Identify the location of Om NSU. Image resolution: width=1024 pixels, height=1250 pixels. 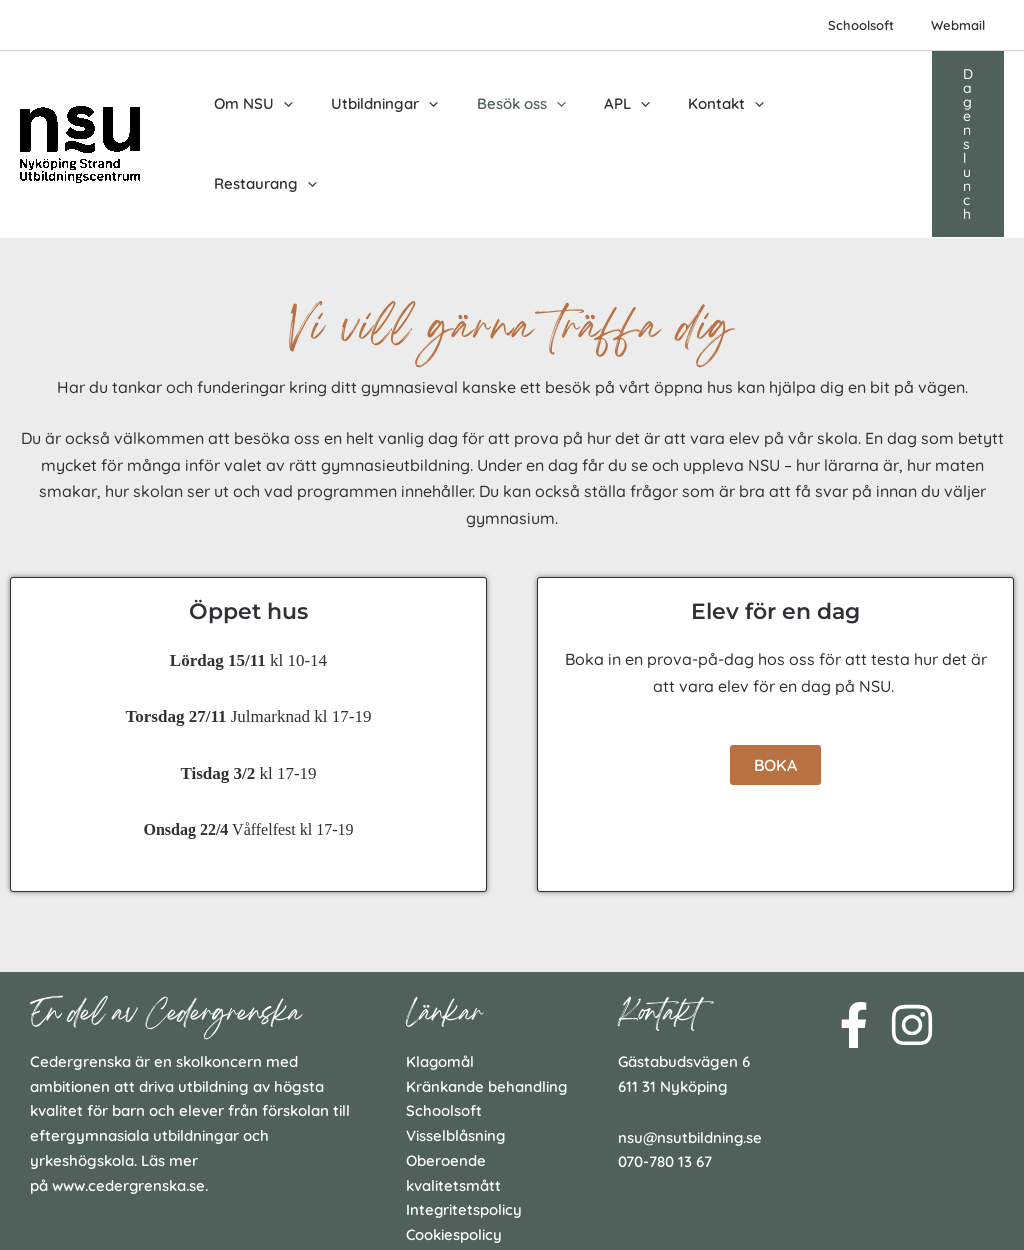
(249, 105).